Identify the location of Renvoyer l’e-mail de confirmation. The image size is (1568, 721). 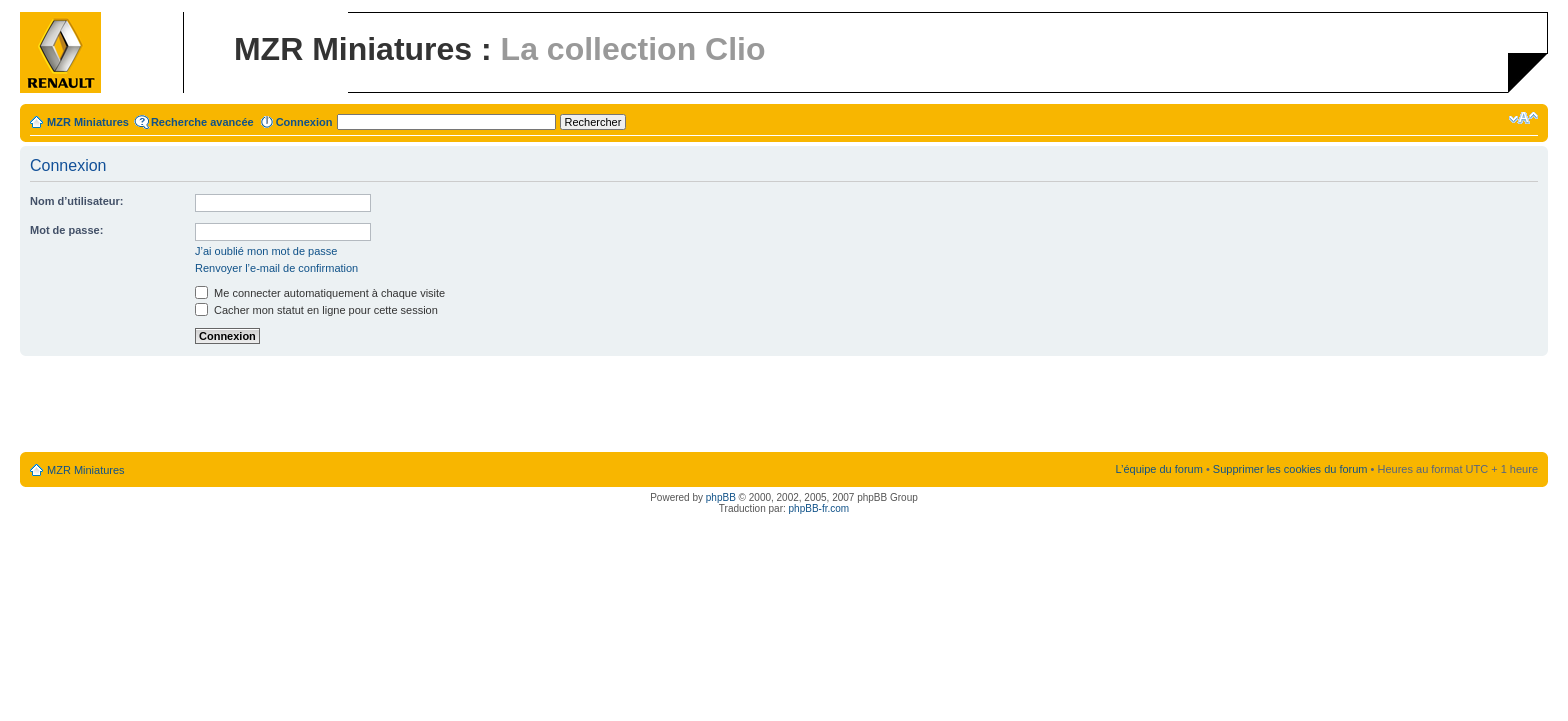
(276, 268).